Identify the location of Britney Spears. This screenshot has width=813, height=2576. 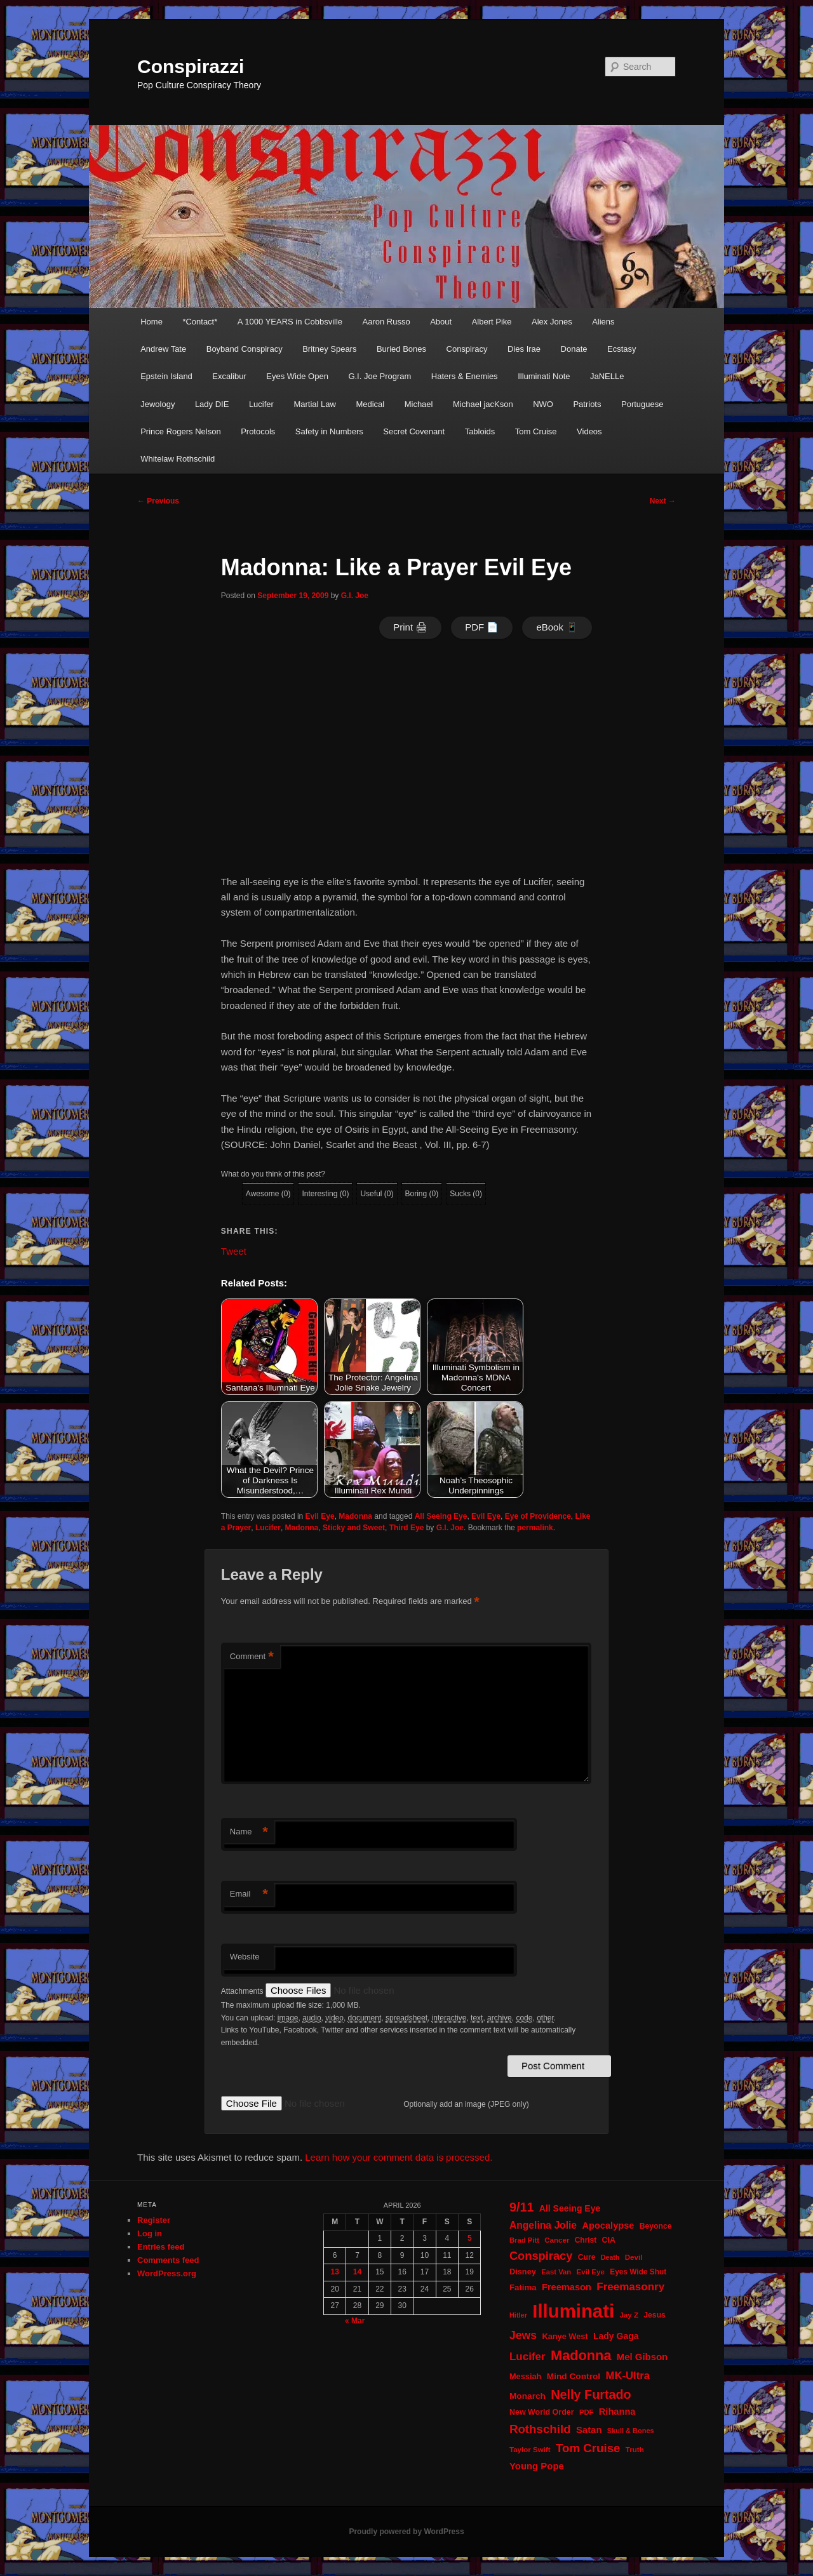
(329, 349).